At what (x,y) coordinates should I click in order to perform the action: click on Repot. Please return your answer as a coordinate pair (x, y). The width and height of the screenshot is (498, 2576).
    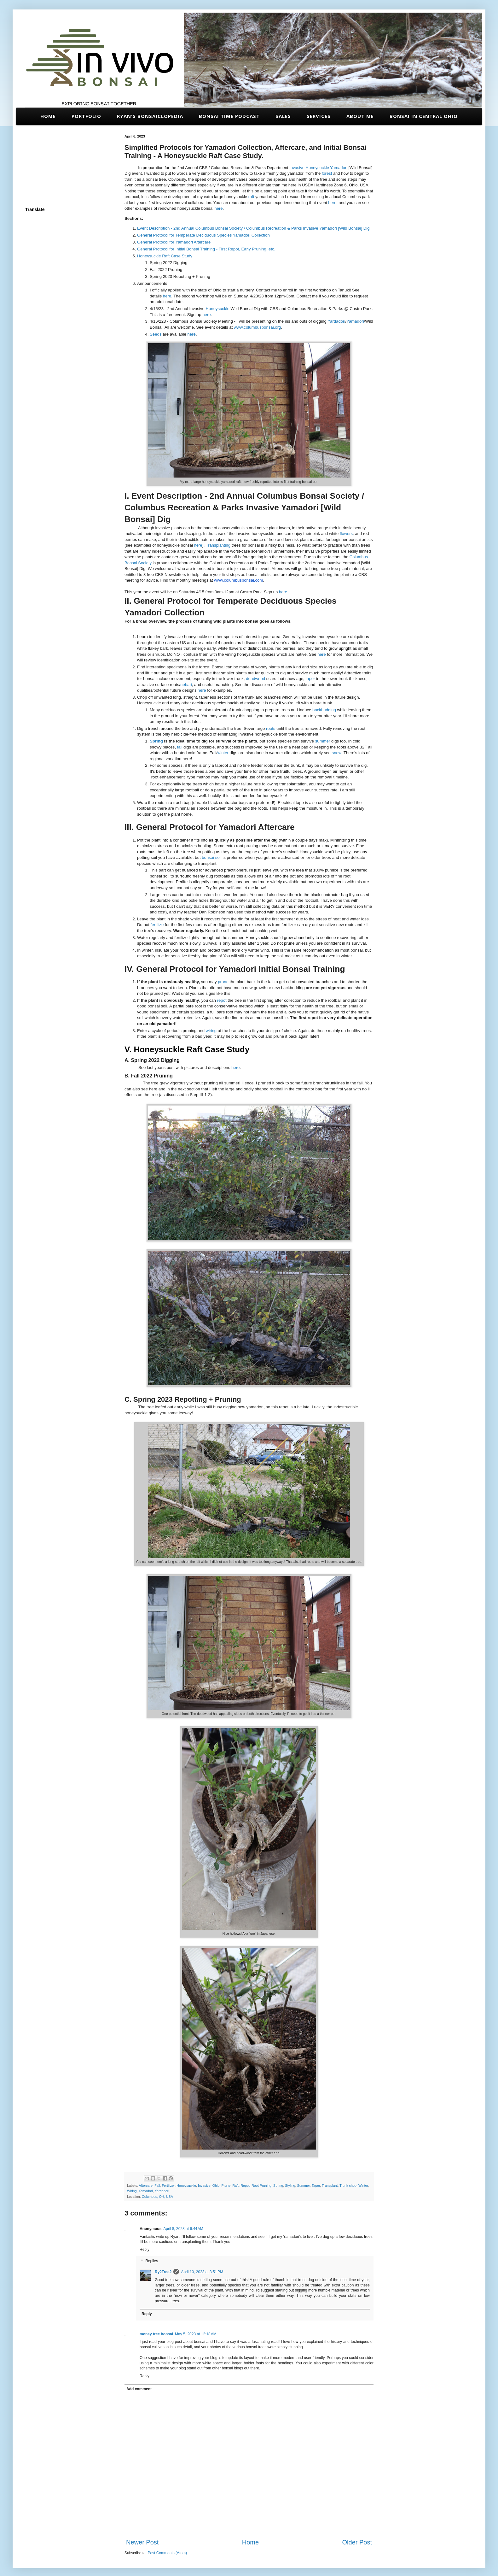
    Looking at the image, I should click on (245, 2185).